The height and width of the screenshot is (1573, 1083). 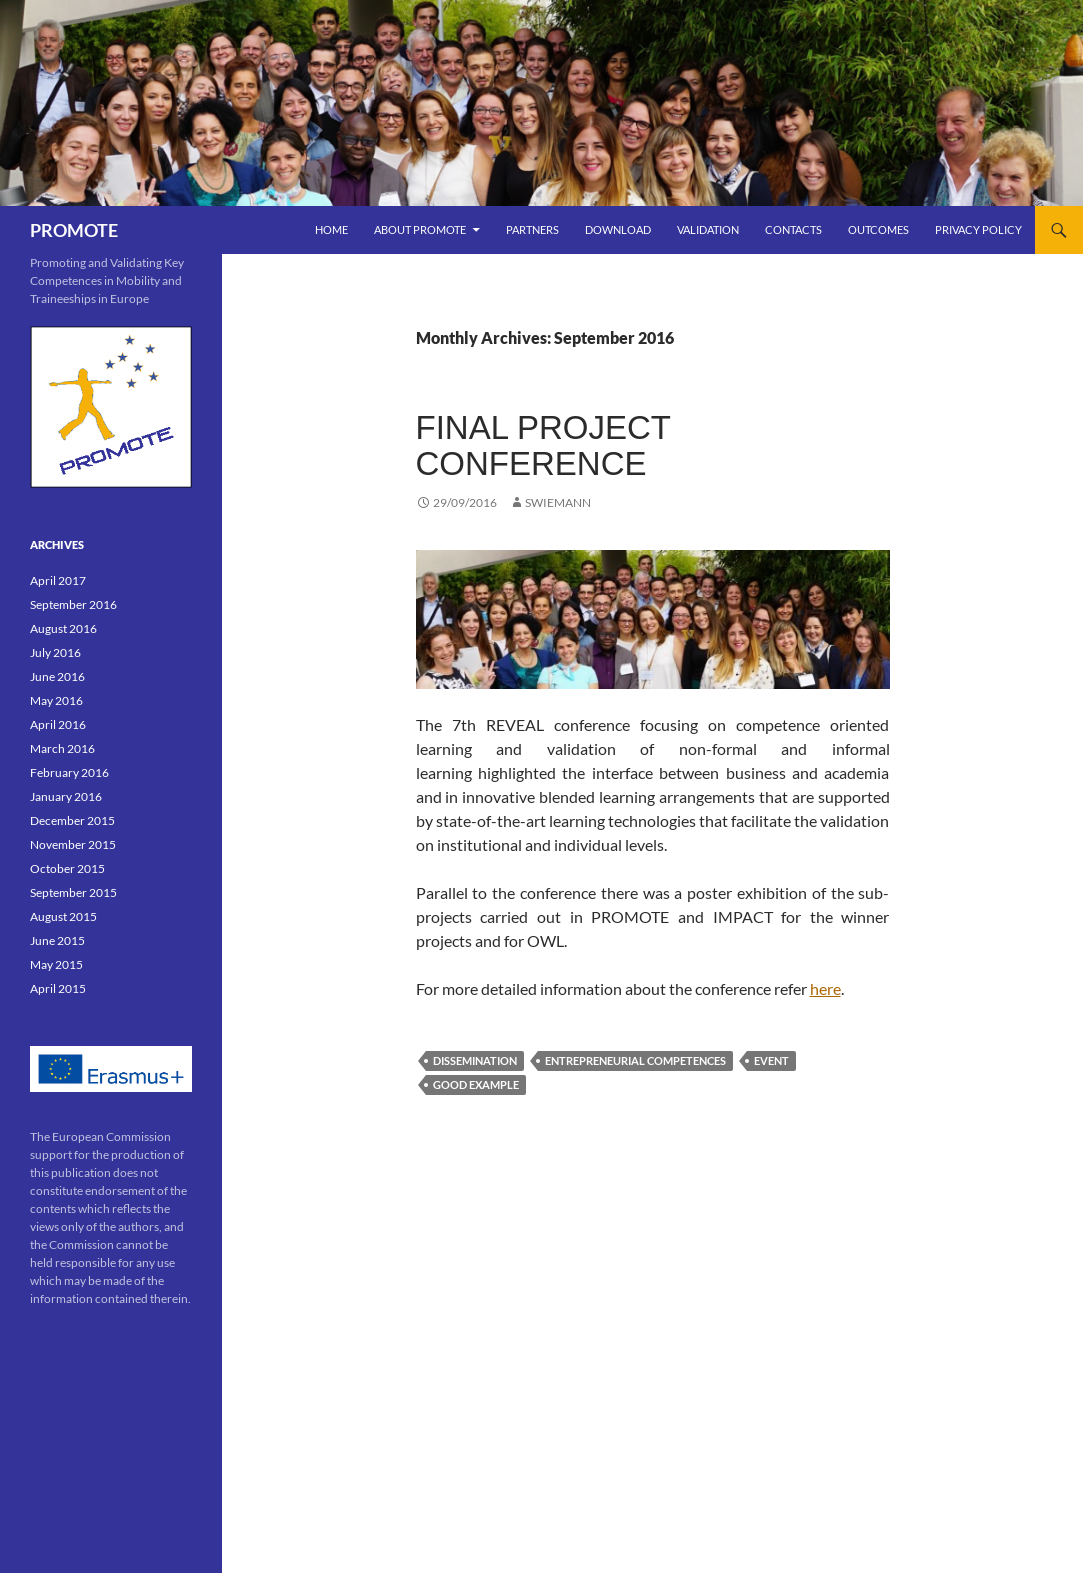 I want to click on December 2015, so click(x=72, y=820).